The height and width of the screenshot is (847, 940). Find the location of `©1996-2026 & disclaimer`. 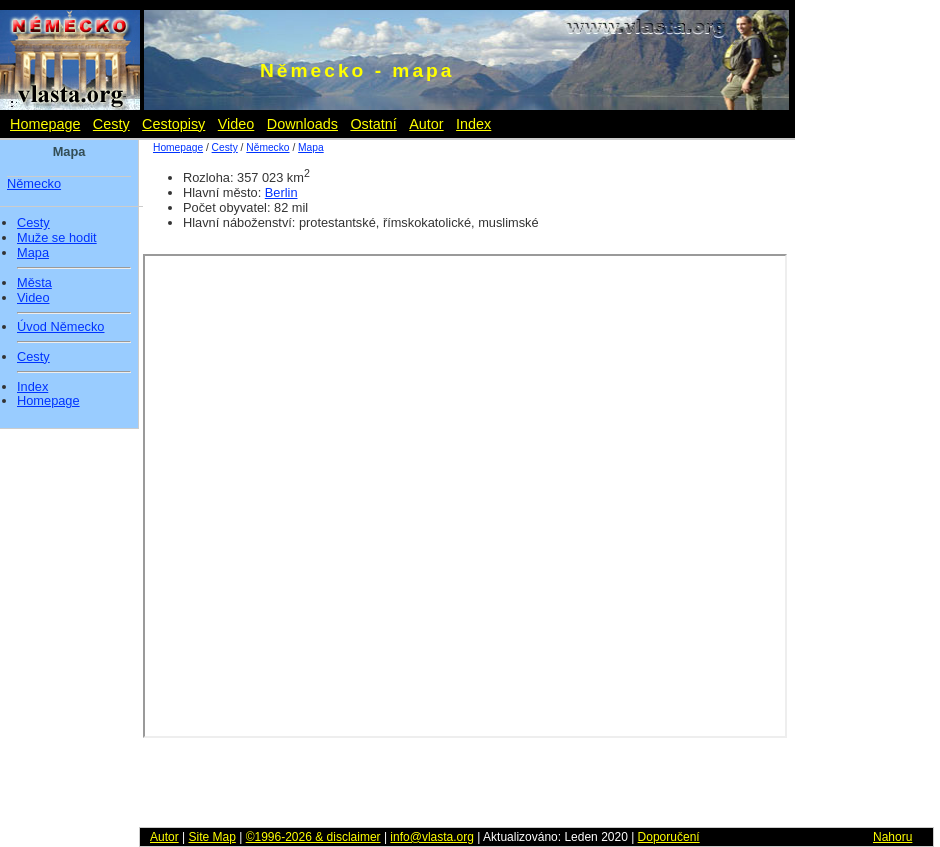

©1996-2026 & disclaimer is located at coordinates (313, 837).